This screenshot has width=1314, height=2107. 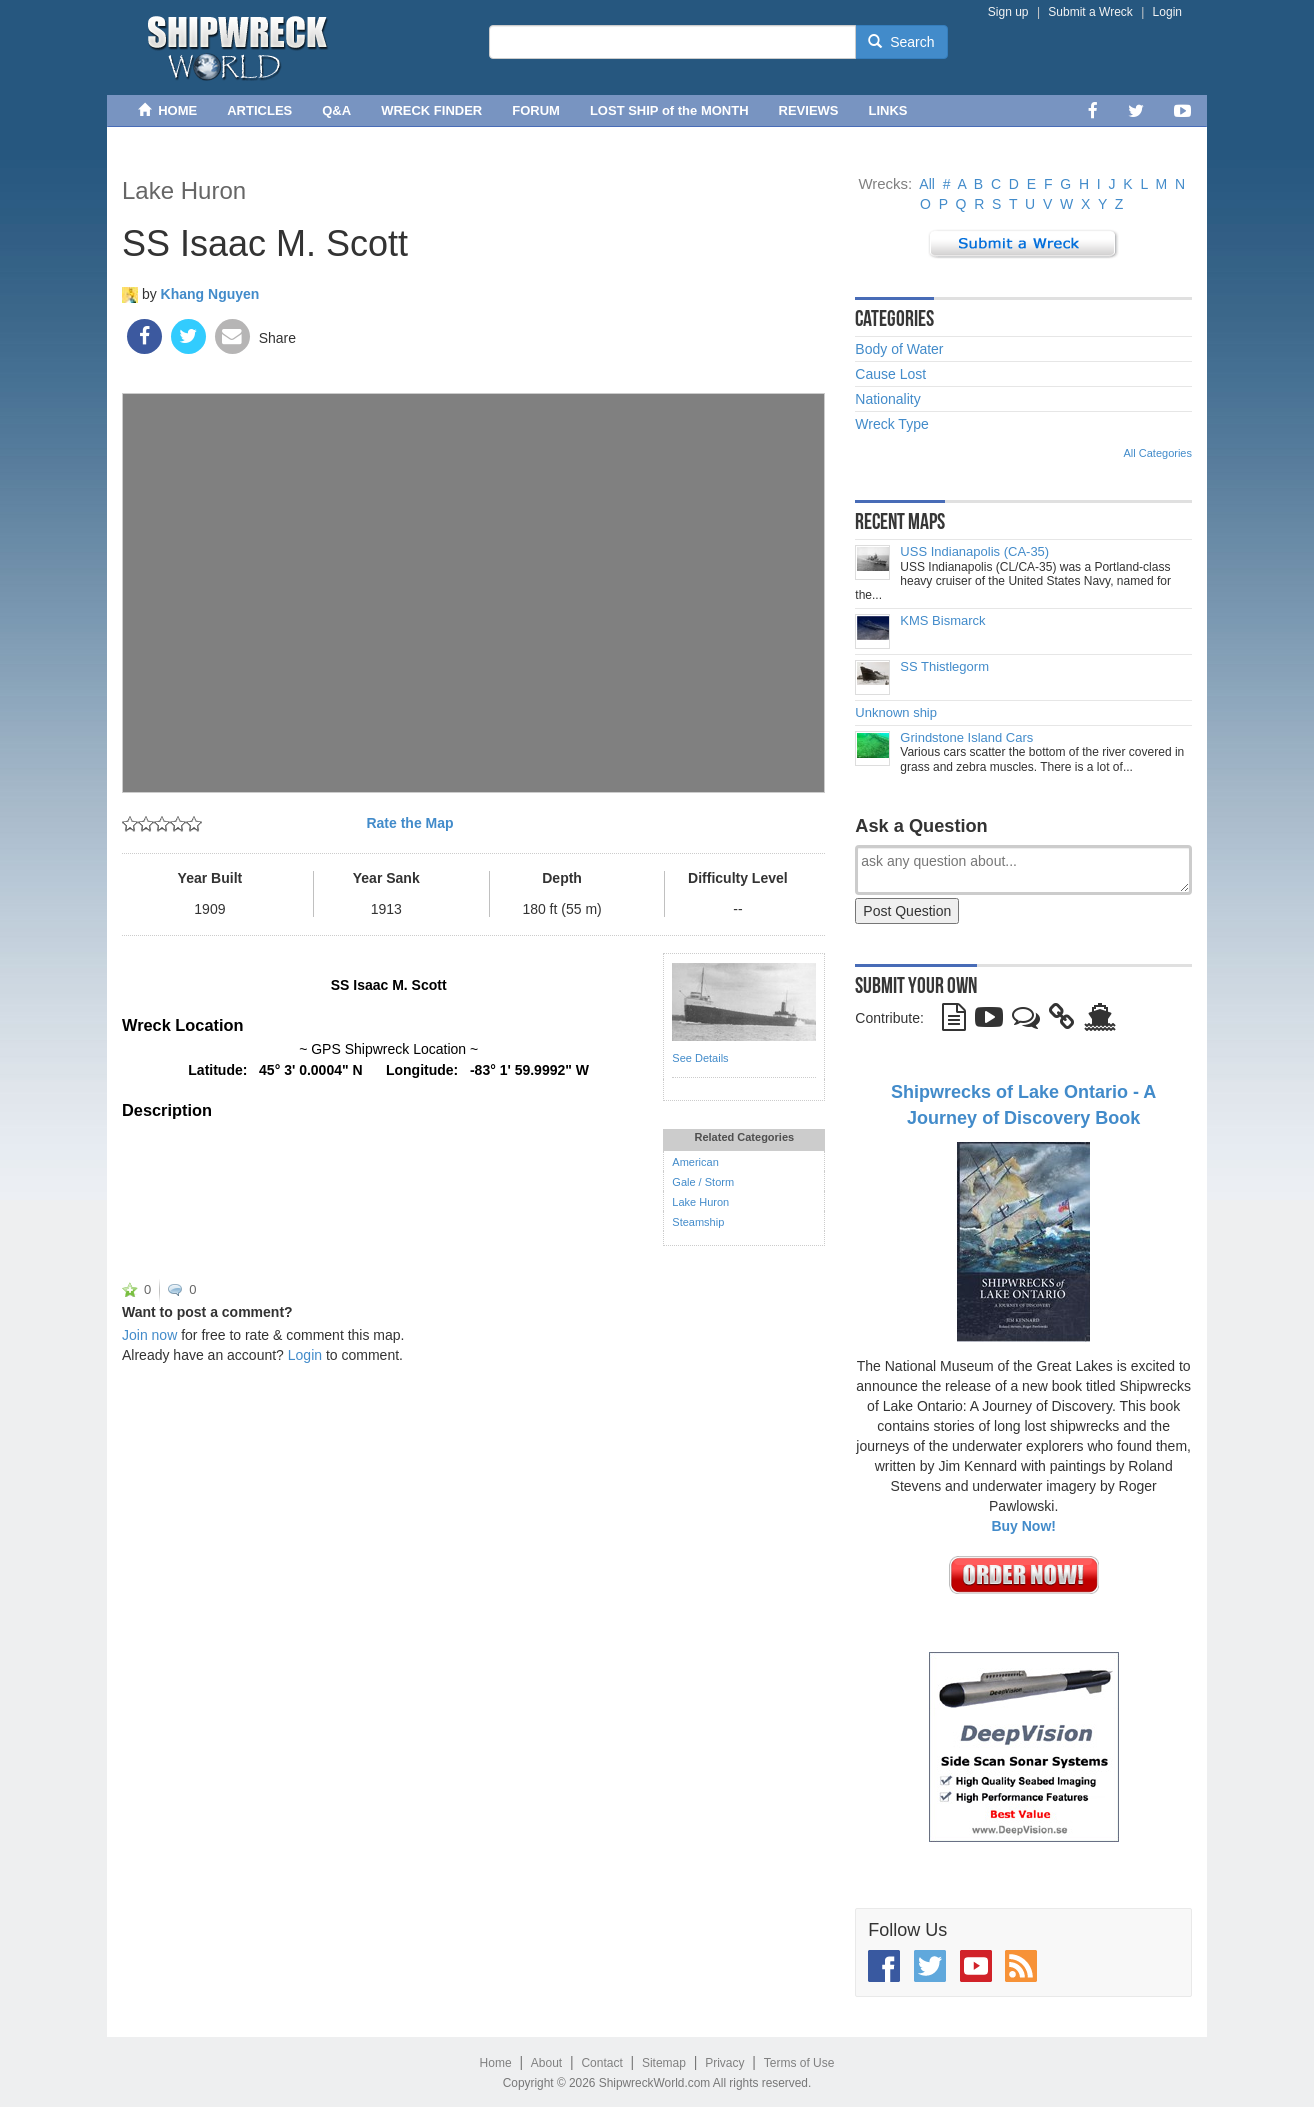 I want to click on About, so click(x=546, y=2063).